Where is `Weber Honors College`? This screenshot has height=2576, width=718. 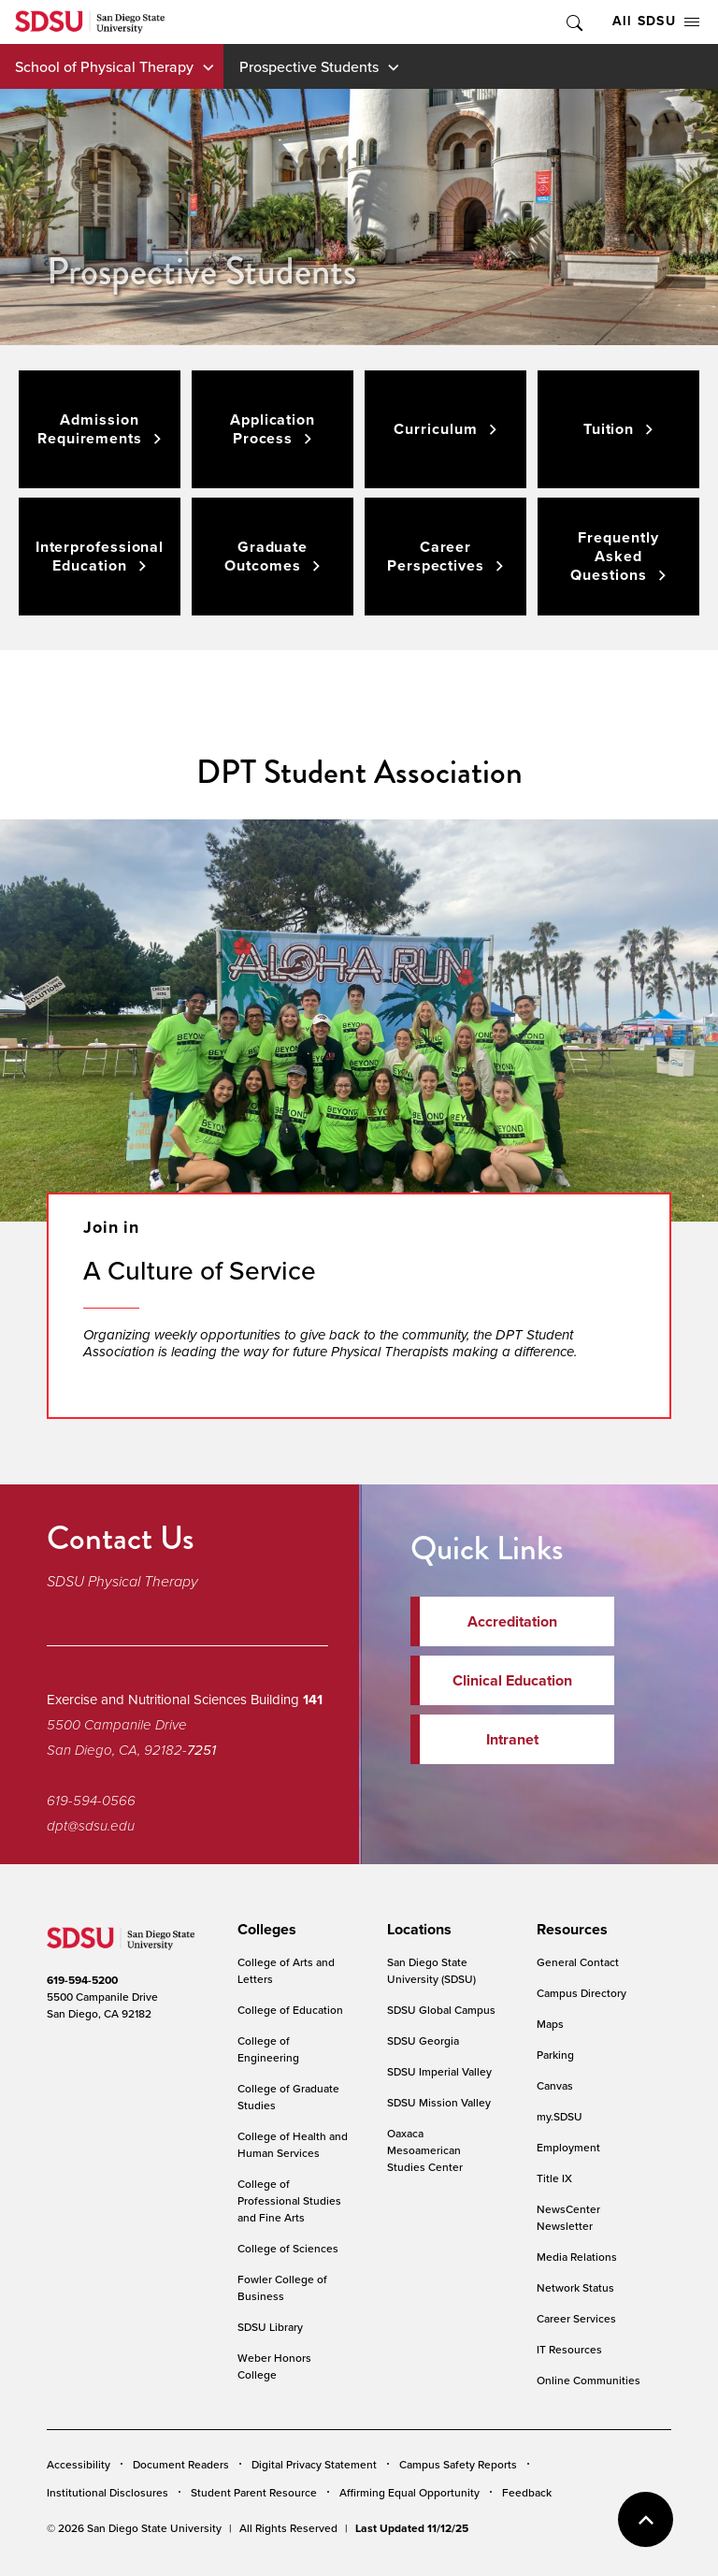 Weber Honors College is located at coordinates (274, 2366).